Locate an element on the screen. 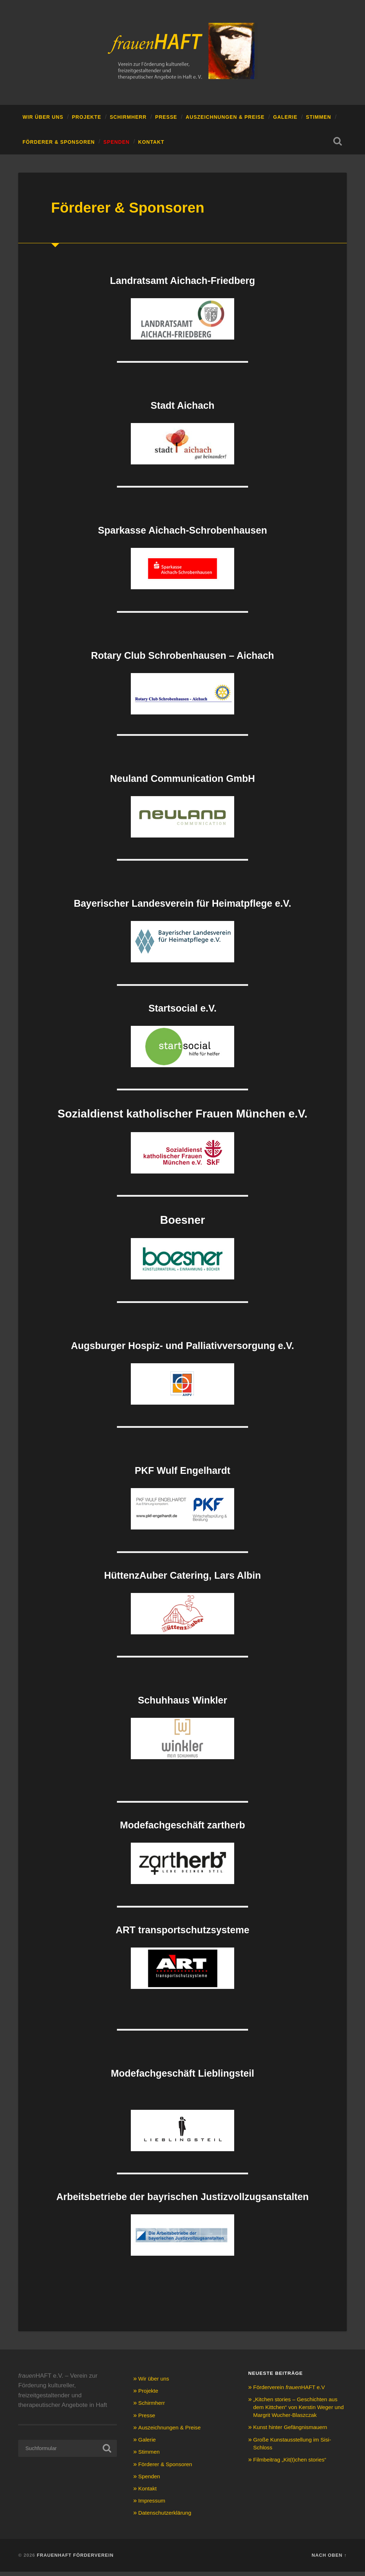  Schirmherr is located at coordinates (128, 121).